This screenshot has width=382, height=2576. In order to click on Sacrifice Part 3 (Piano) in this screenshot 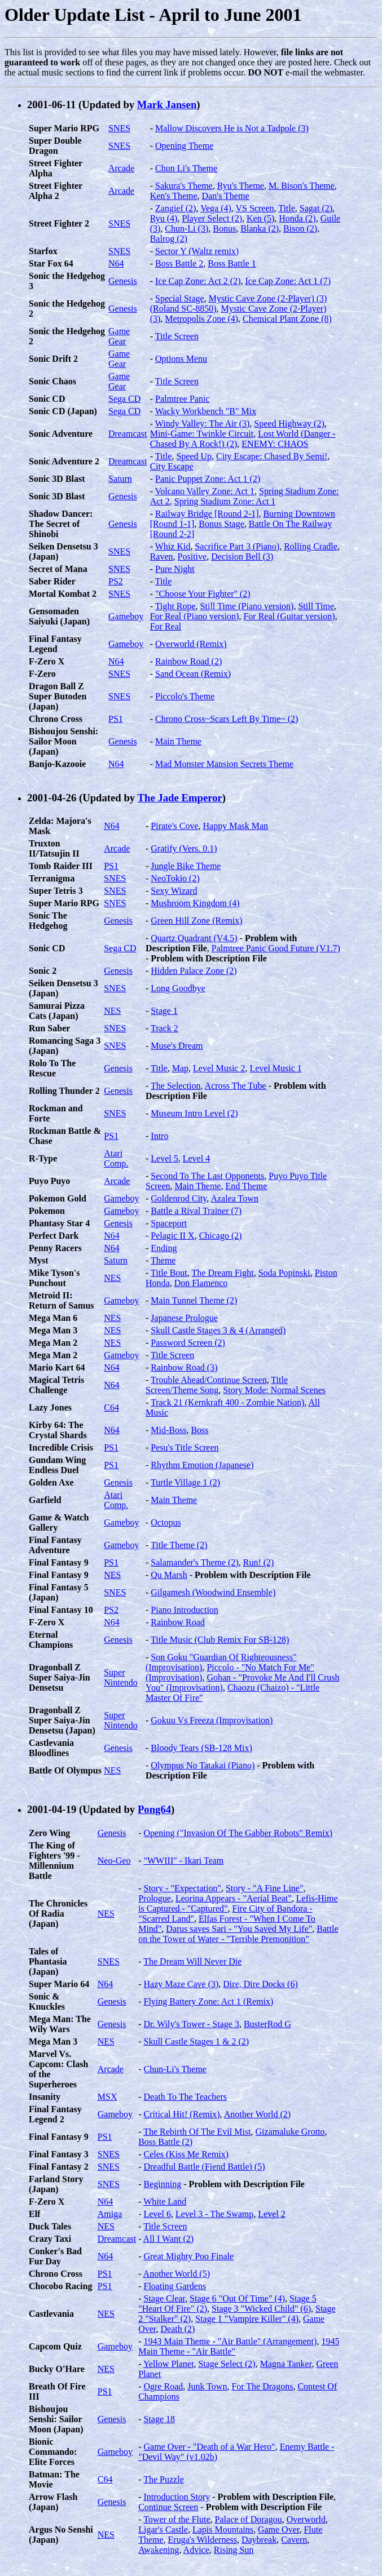, I will do `click(237, 546)`.